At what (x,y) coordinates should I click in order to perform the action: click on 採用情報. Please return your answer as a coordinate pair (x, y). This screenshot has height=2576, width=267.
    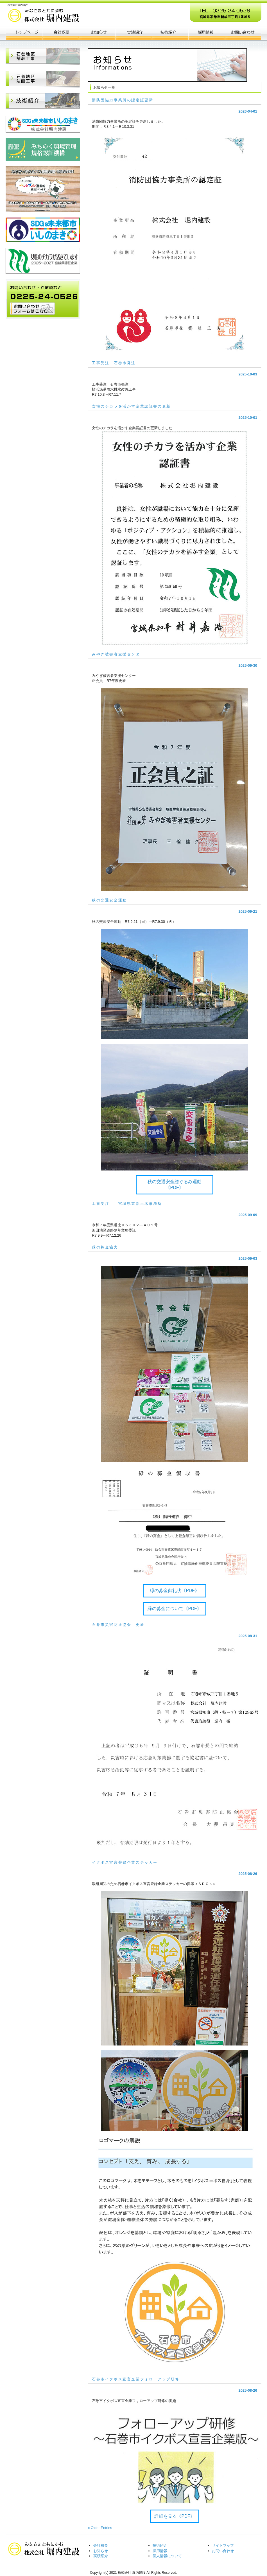
    Looking at the image, I should click on (160, 2551).